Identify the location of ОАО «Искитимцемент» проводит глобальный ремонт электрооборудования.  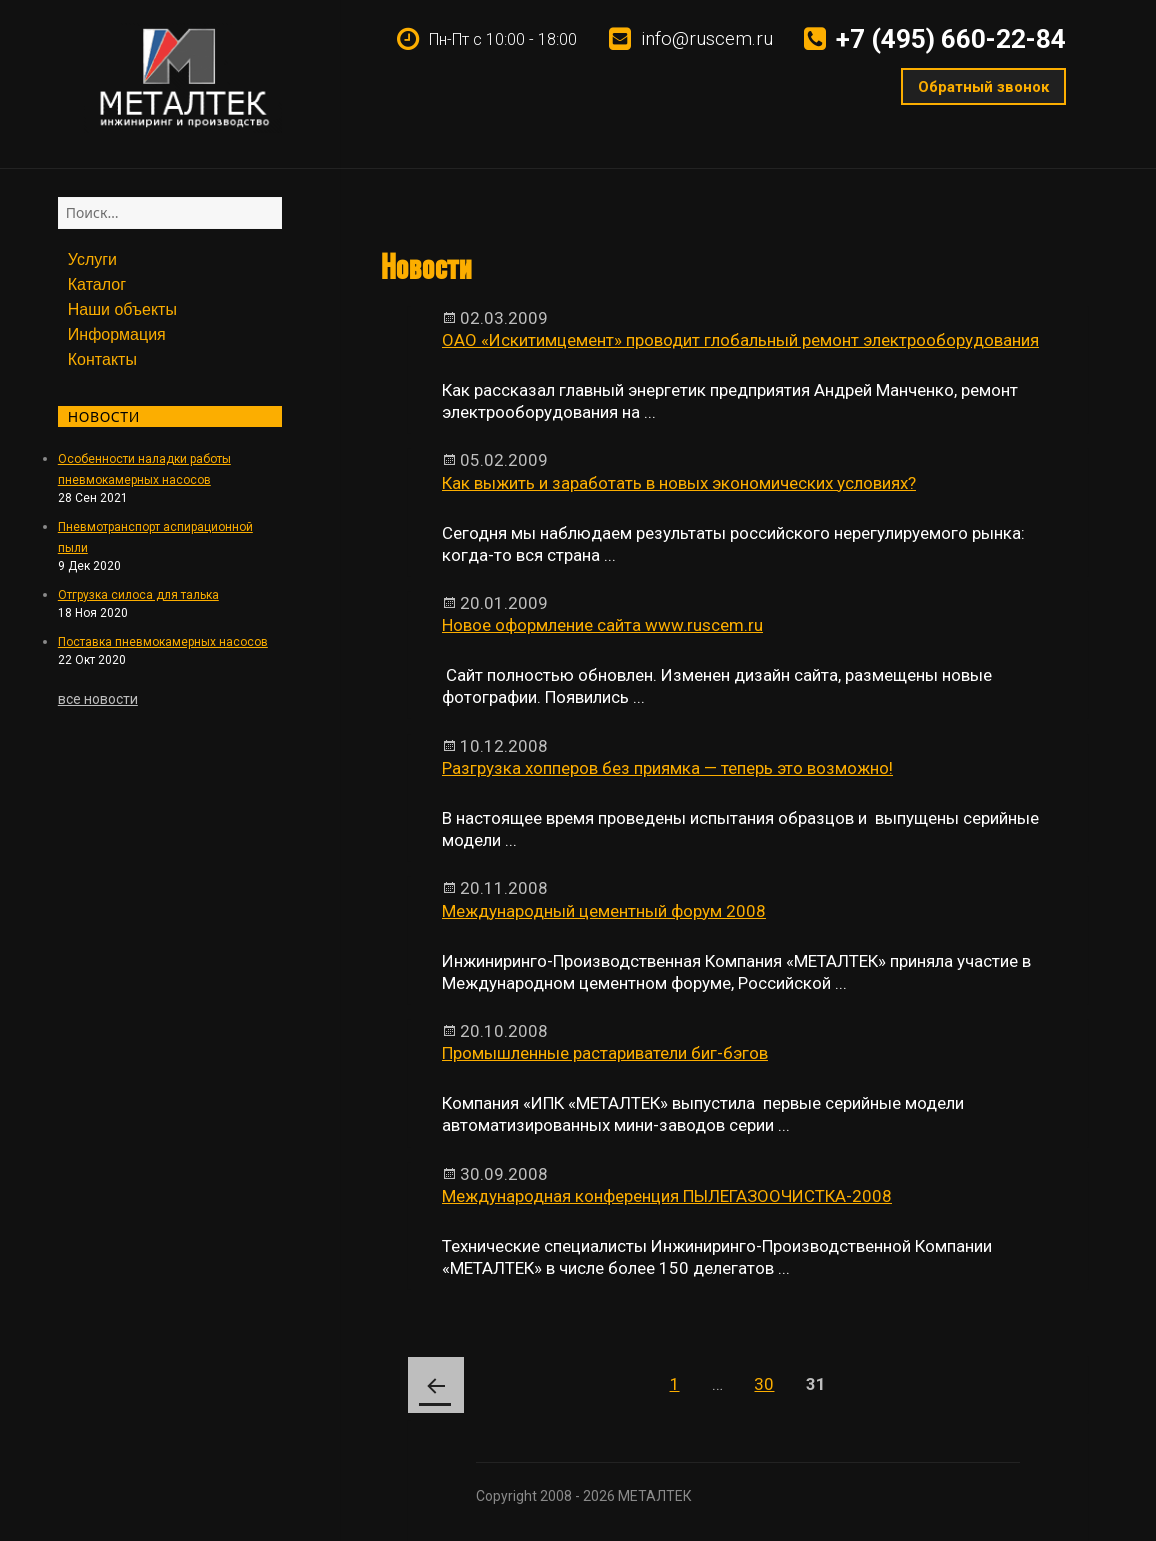
(740, 340).